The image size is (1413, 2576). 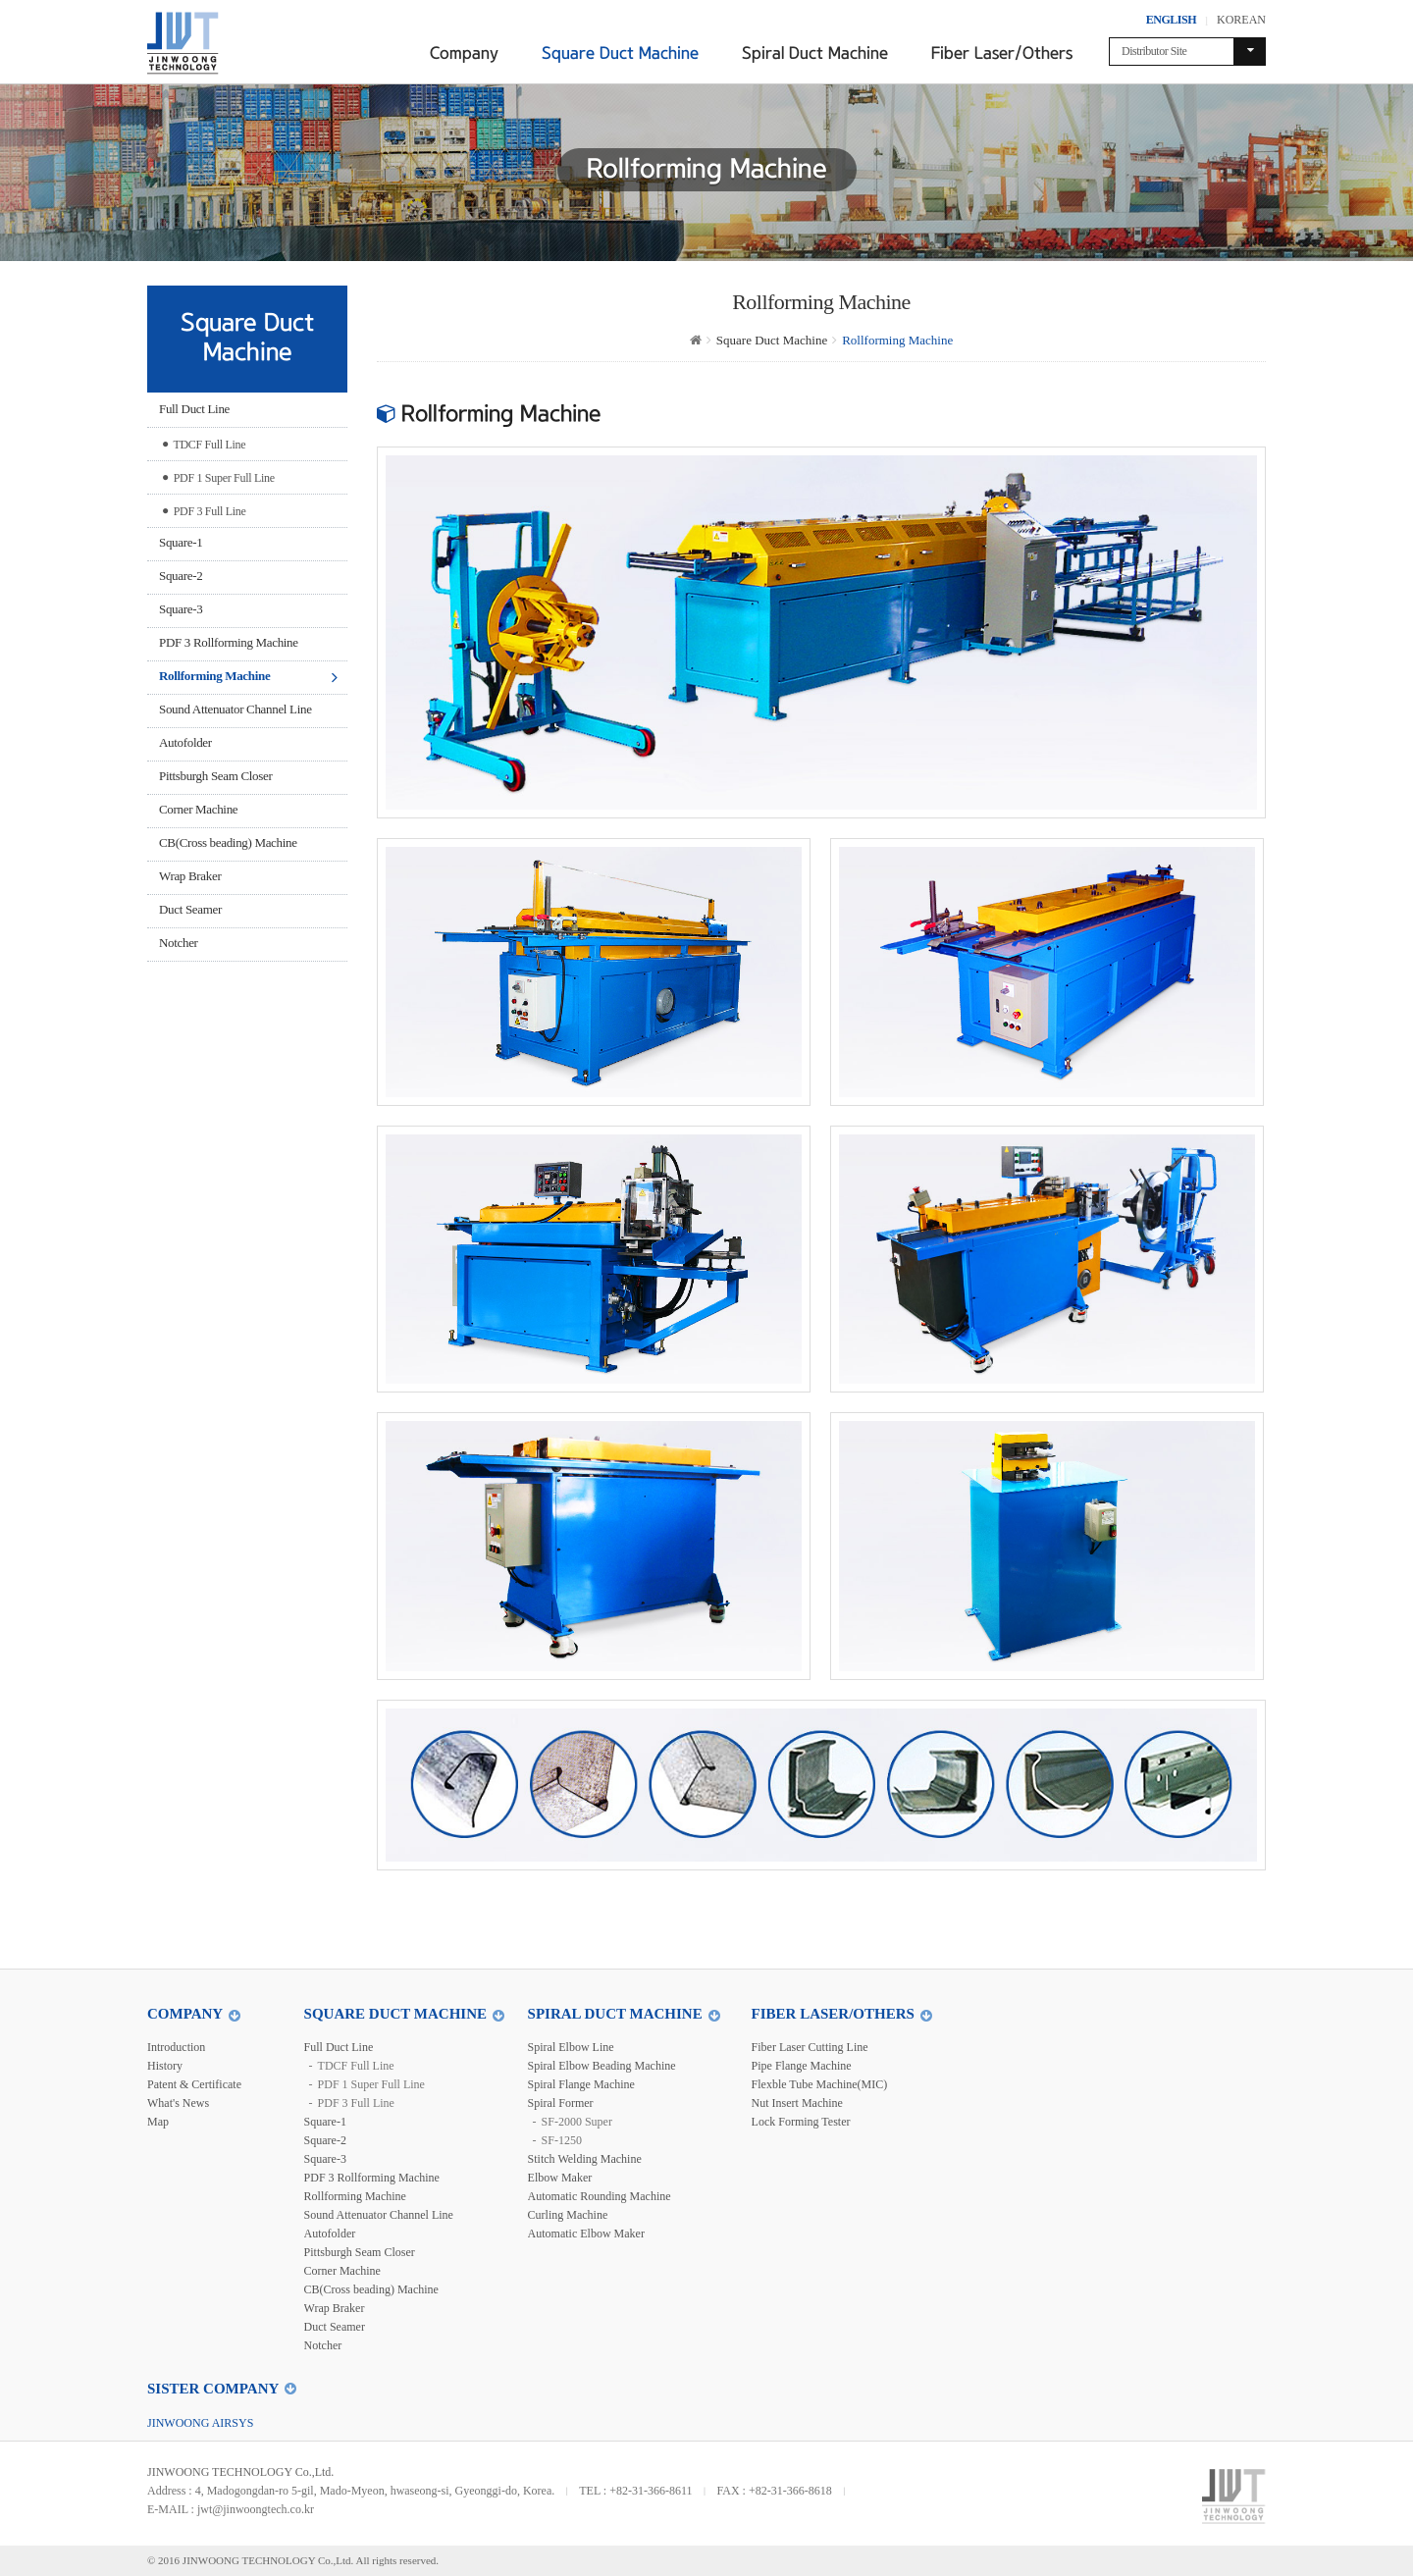 I want to click on Spiral Elbow Line, so click(x=571, y=2047).